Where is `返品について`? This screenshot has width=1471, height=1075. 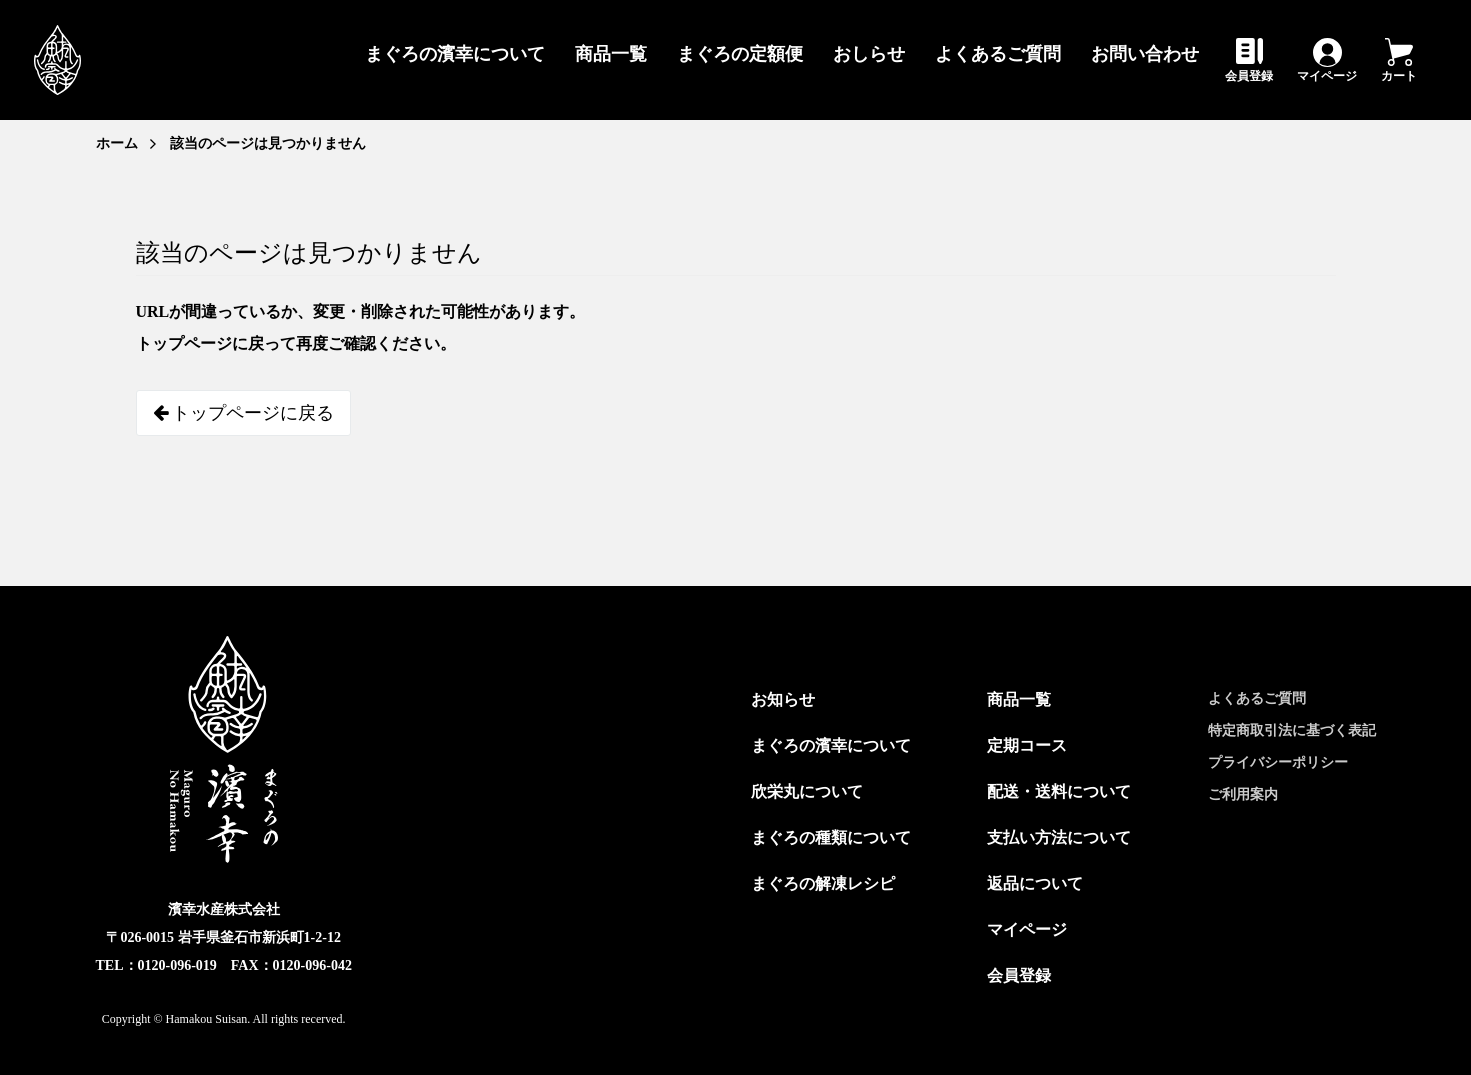
返品について is located at coordinates (1035, 883).